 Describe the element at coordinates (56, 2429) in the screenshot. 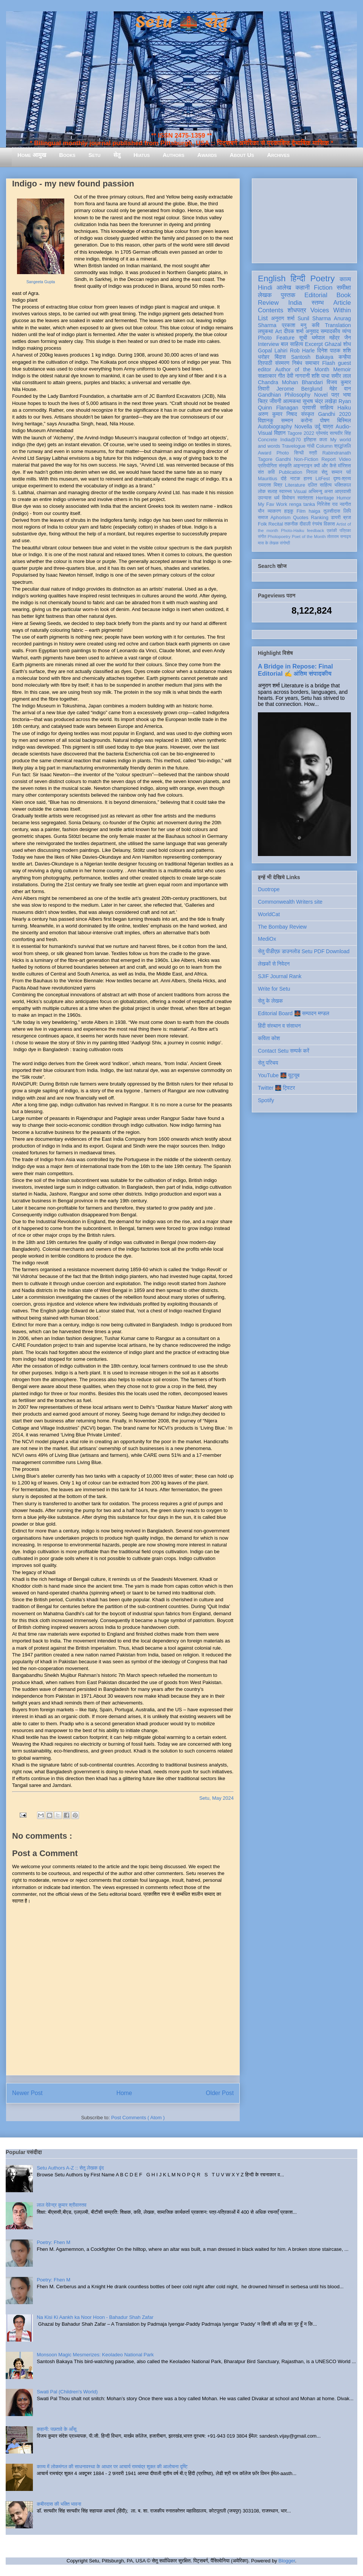

I see `कहानी: पछतावे के आँसू` at that location.